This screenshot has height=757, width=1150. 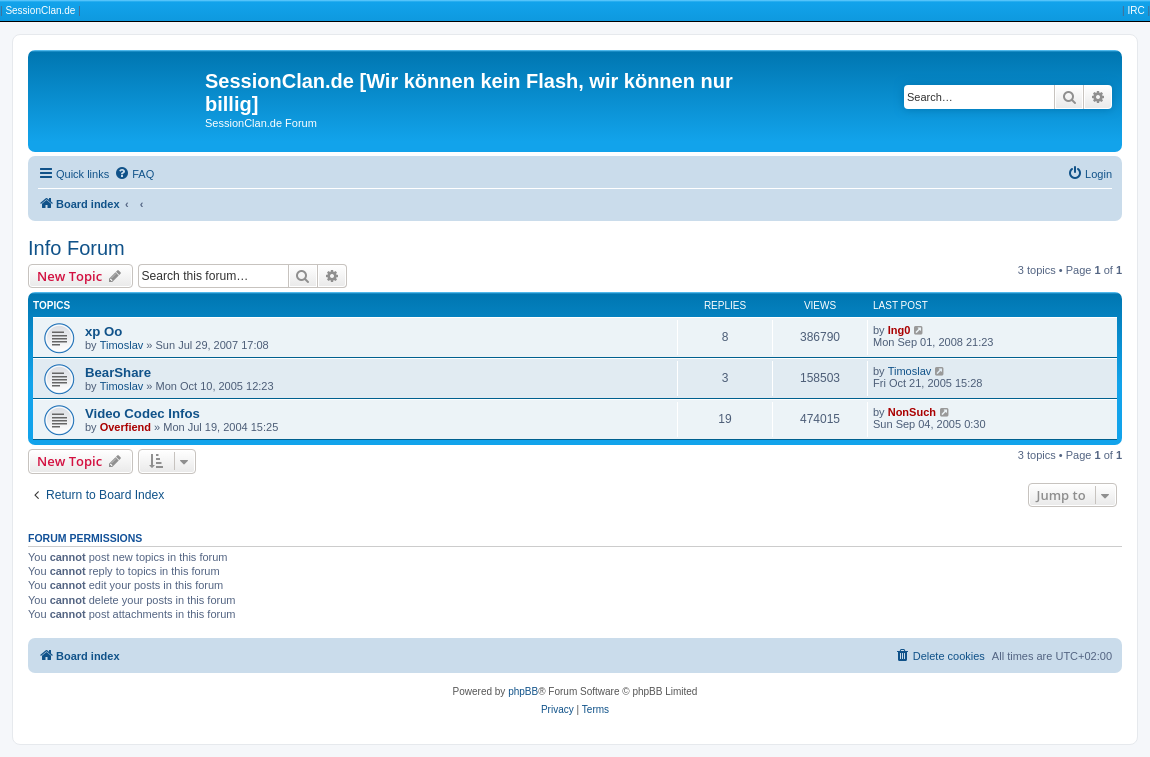 What do you see at coordinates (912, 412) in the screenshot?
I see `NonSuch` at bounding box center [912, 412].